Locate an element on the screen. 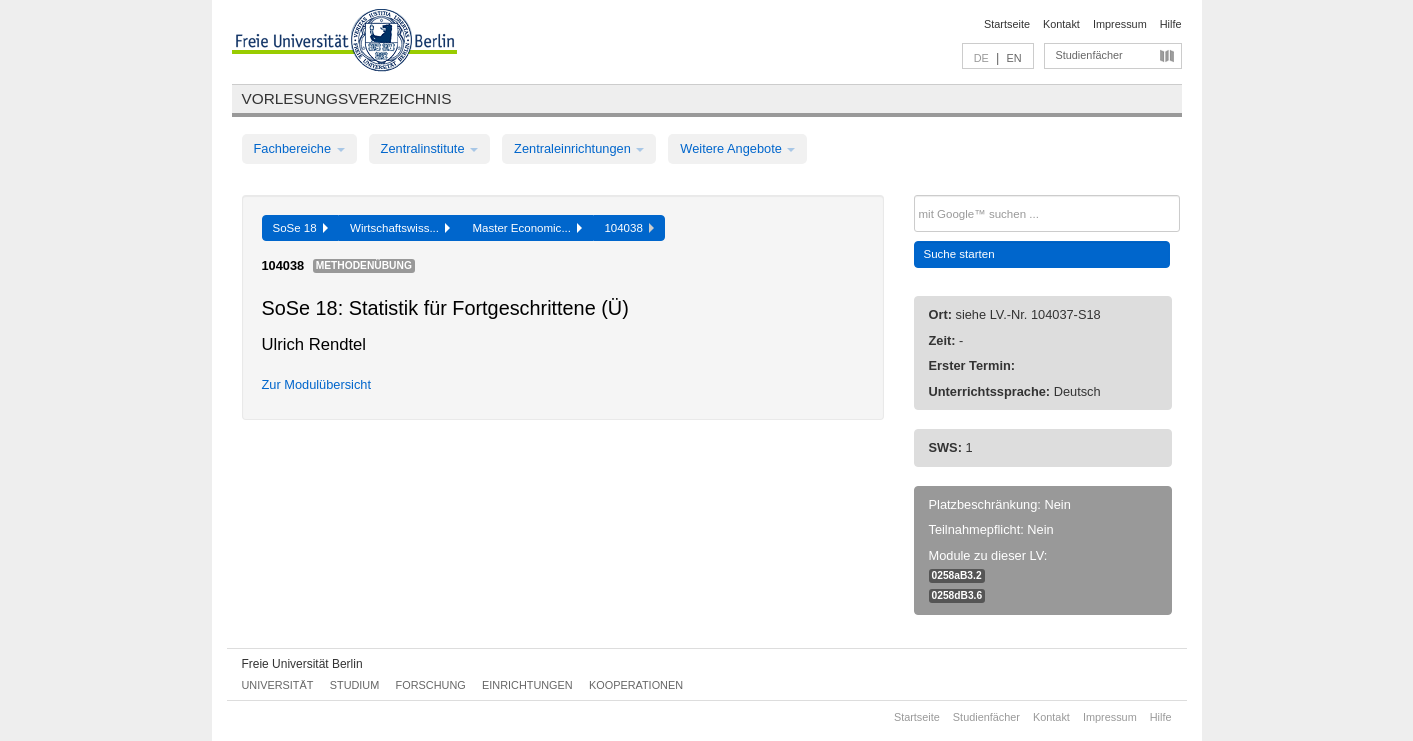 The image size is (1413, 741). Universität is located at coordinates (278, 685).